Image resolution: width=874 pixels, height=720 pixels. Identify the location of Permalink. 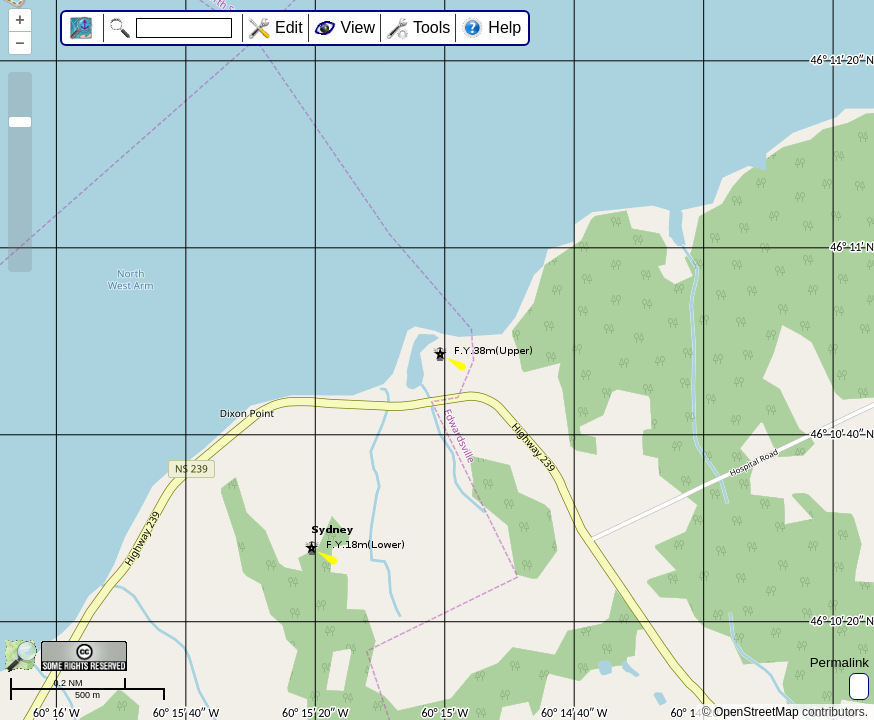
(839, 662).